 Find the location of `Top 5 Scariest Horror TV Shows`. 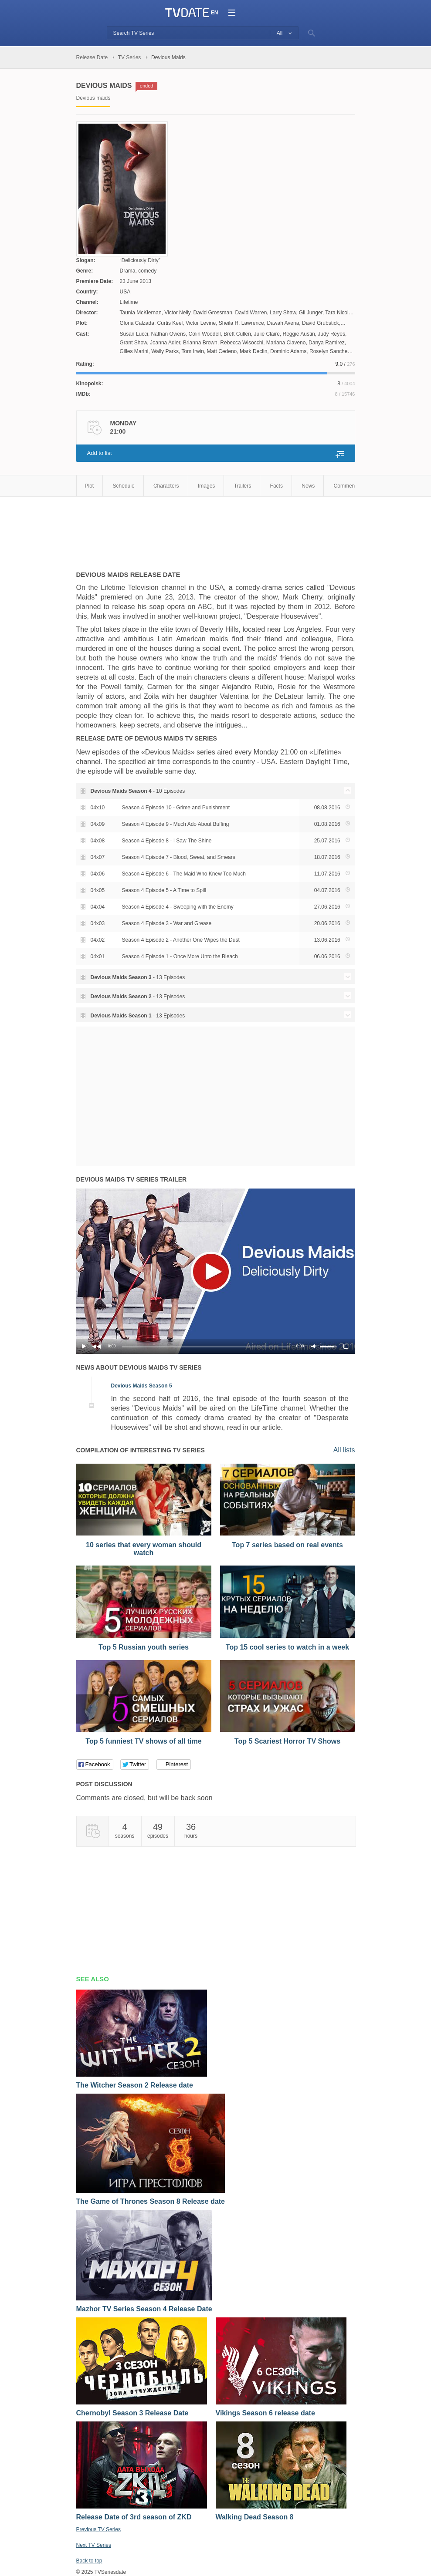

Top 5 Scariest Horror TV Shows is located at coordinates (287, 1741).